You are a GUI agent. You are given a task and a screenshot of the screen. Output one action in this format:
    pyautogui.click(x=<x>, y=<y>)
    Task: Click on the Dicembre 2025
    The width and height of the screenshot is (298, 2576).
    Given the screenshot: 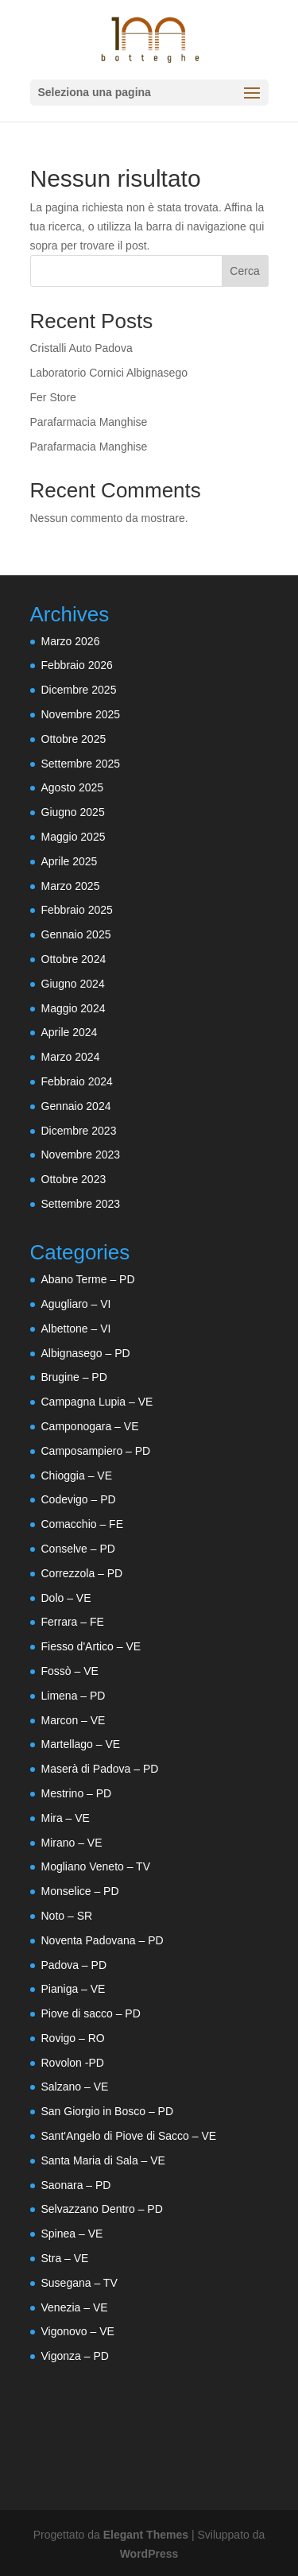 What is the action you would take?
    pyautogui.click(x=79, y=689)
    